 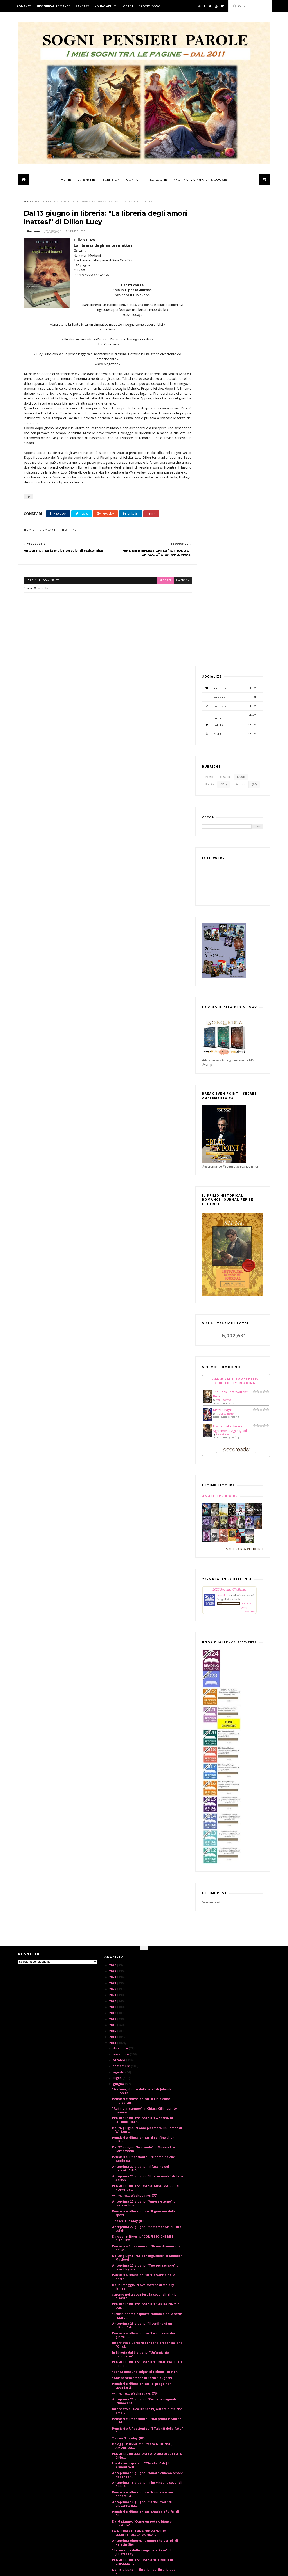 I want to click on Rachel Schneider, so click(x=225, y=943).